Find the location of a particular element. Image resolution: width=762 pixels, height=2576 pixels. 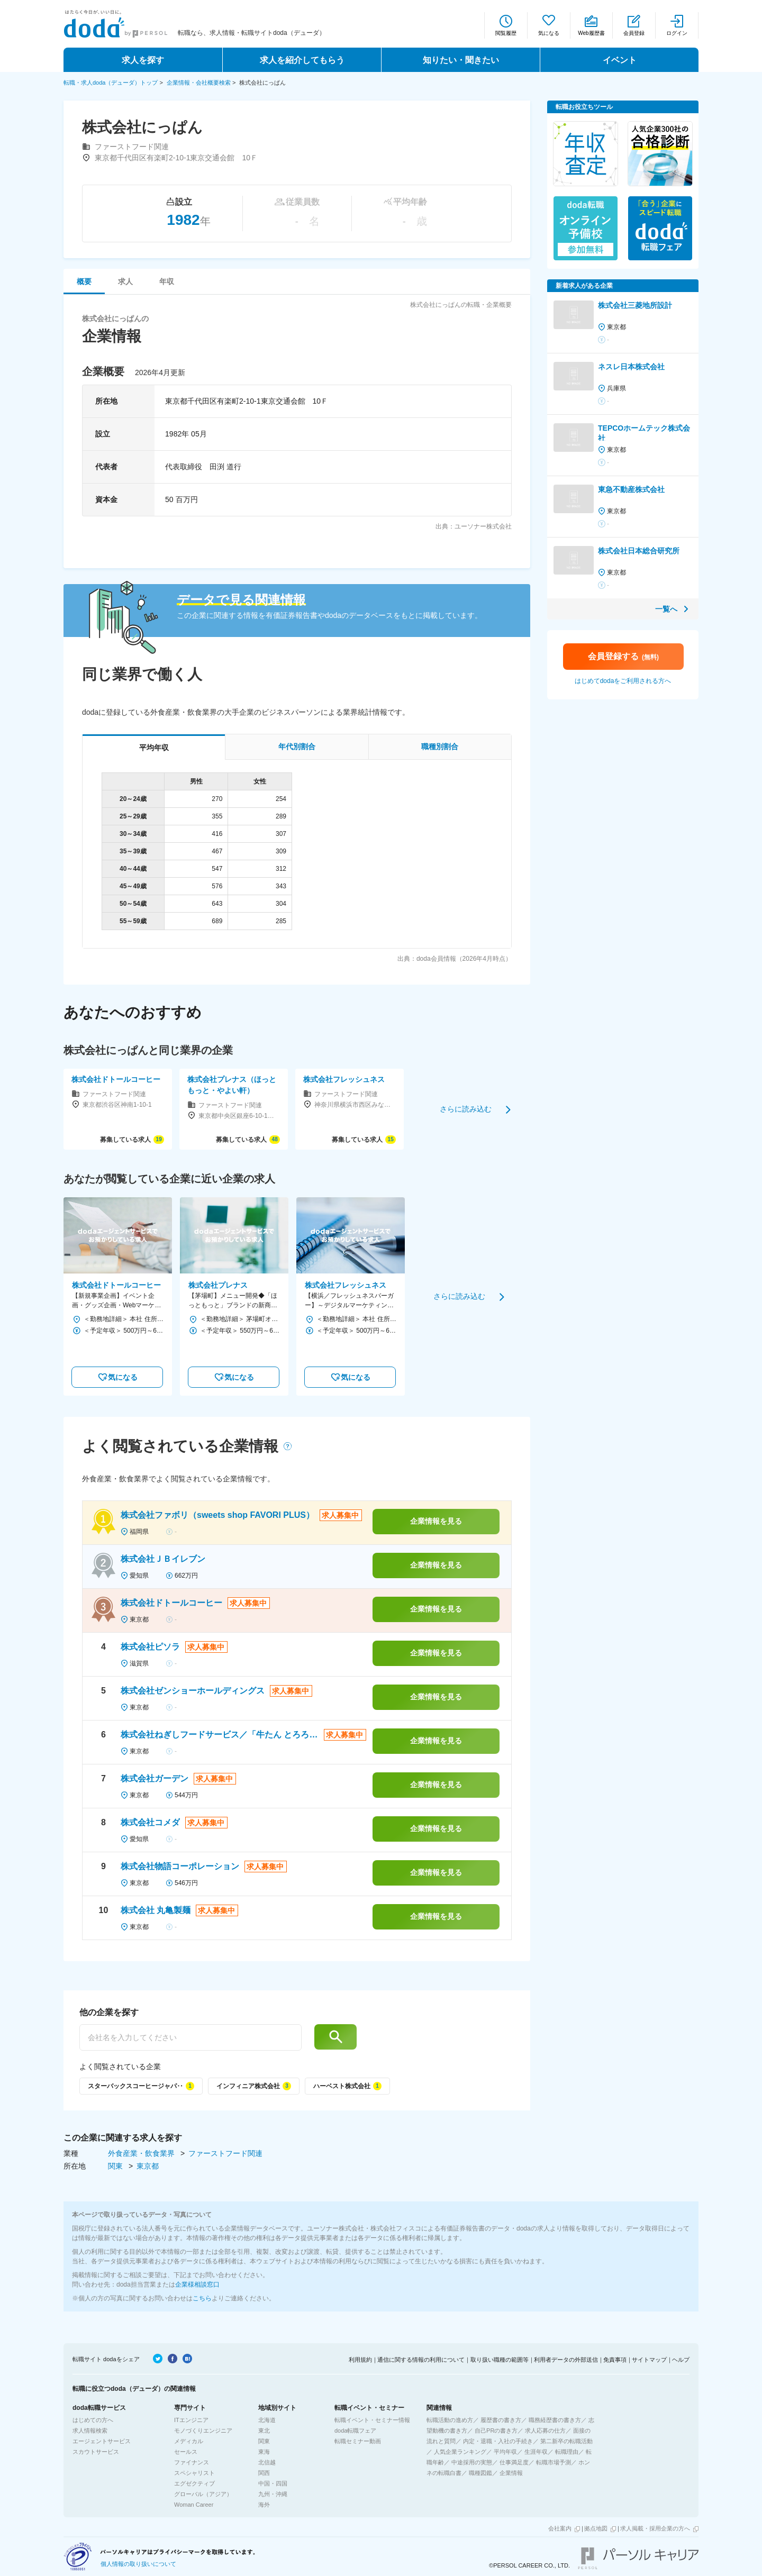

九州・沖縄 is located at coordinates (272, 2494).